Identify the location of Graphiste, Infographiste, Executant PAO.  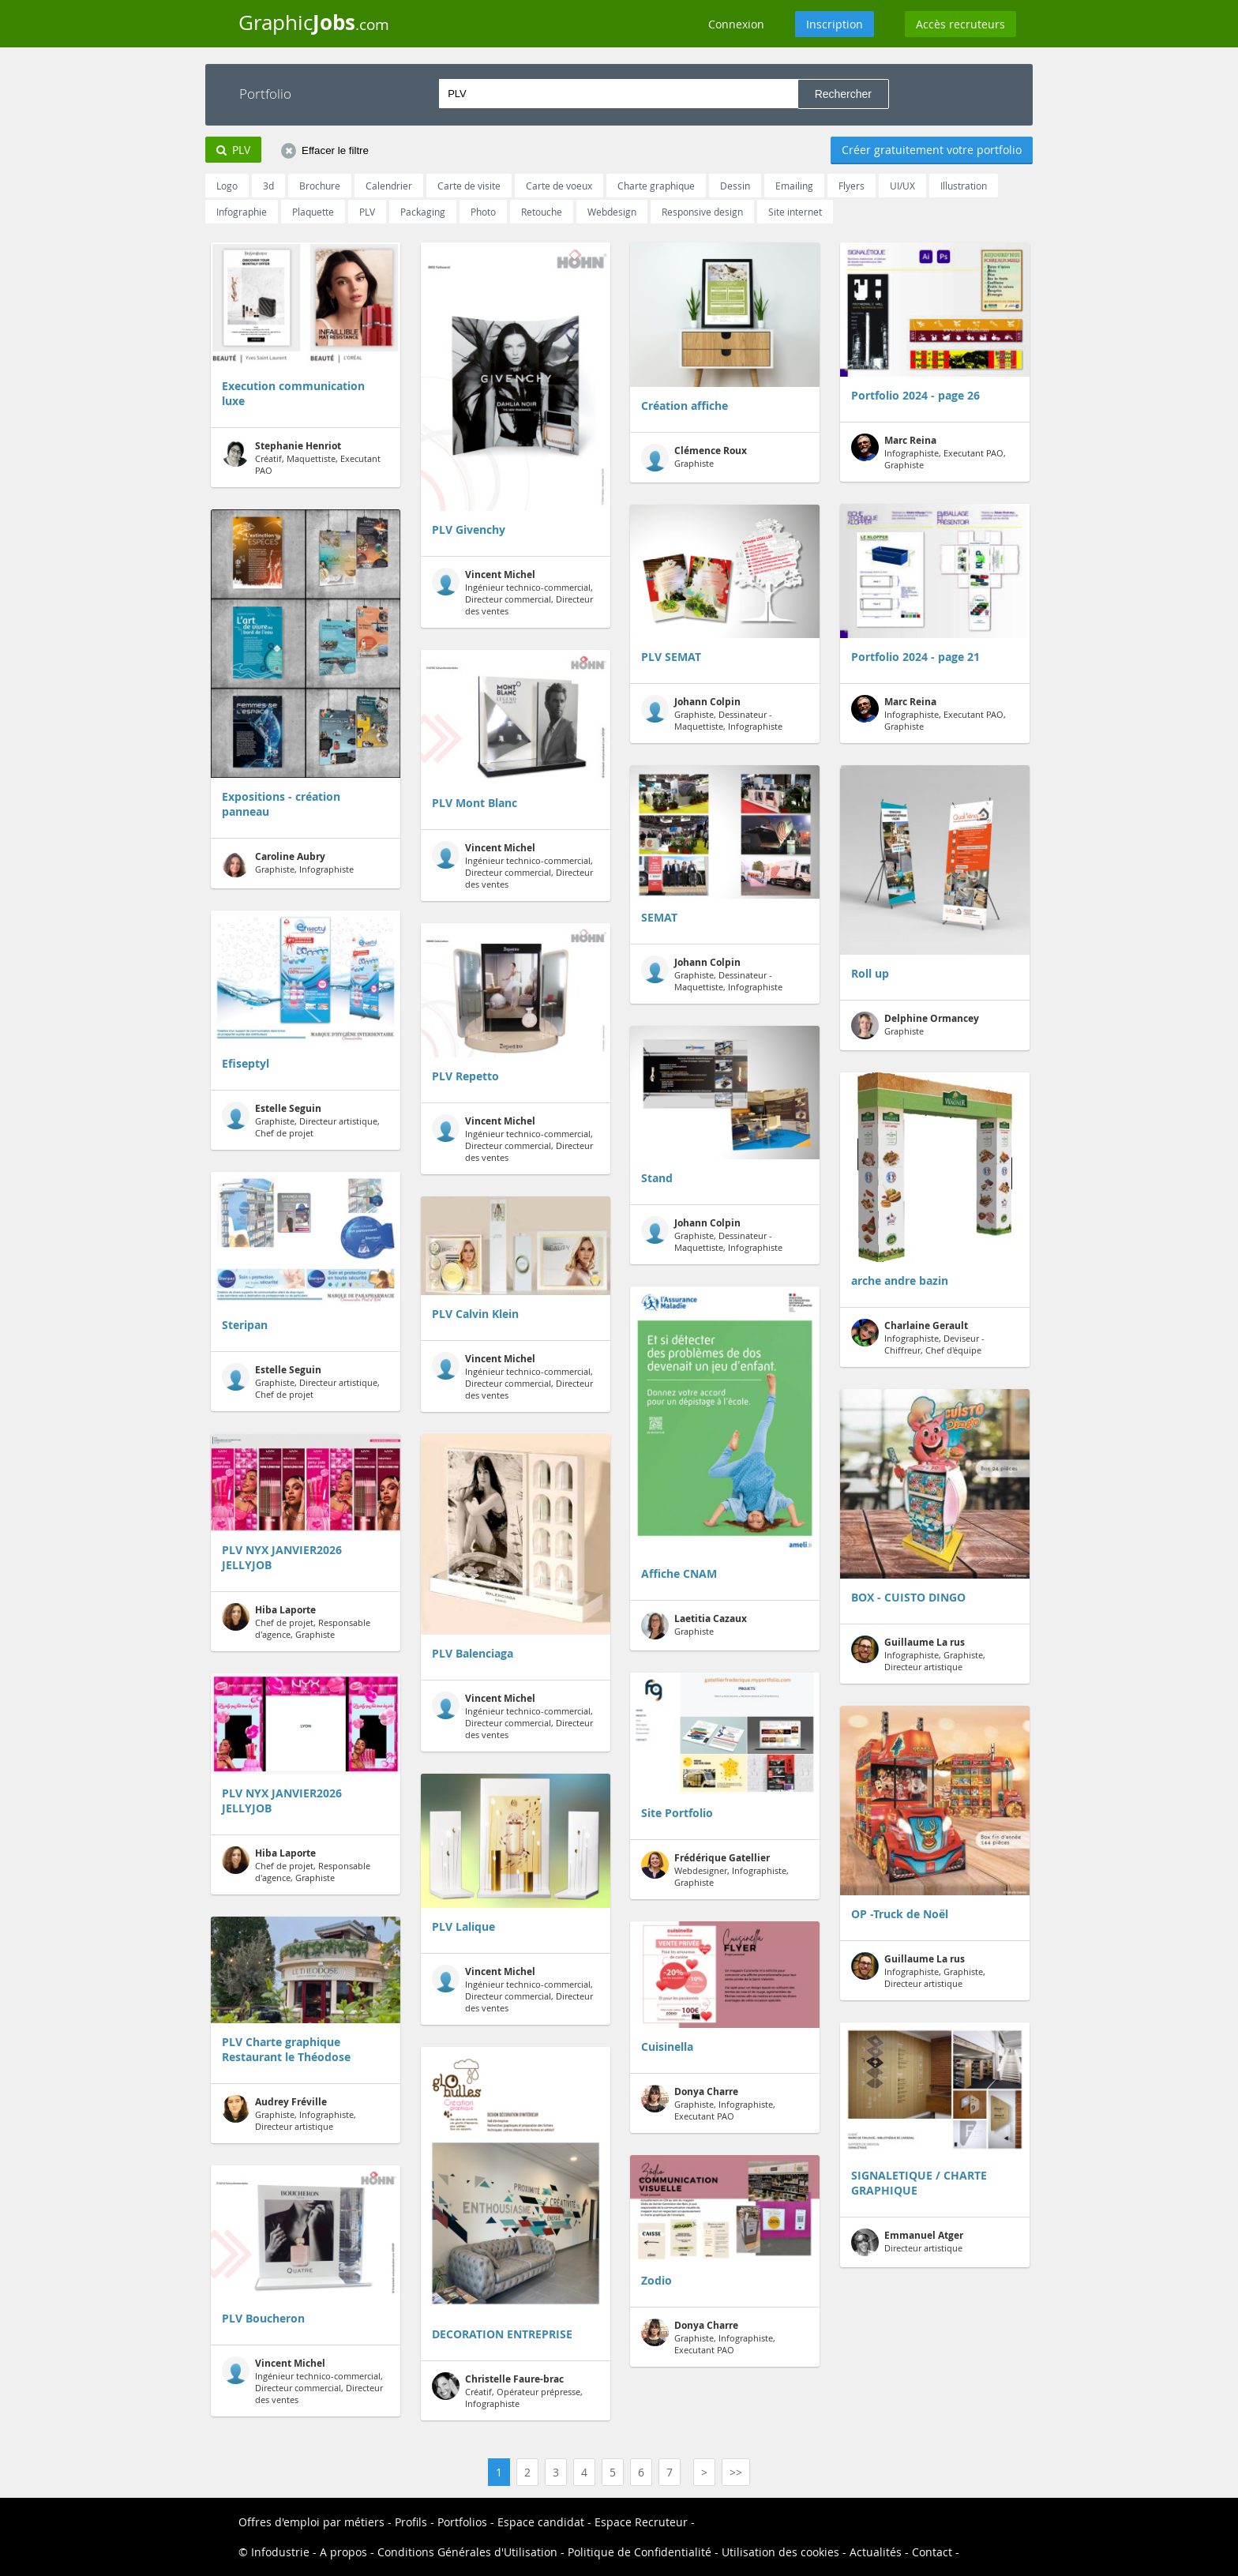
(708, 2103).